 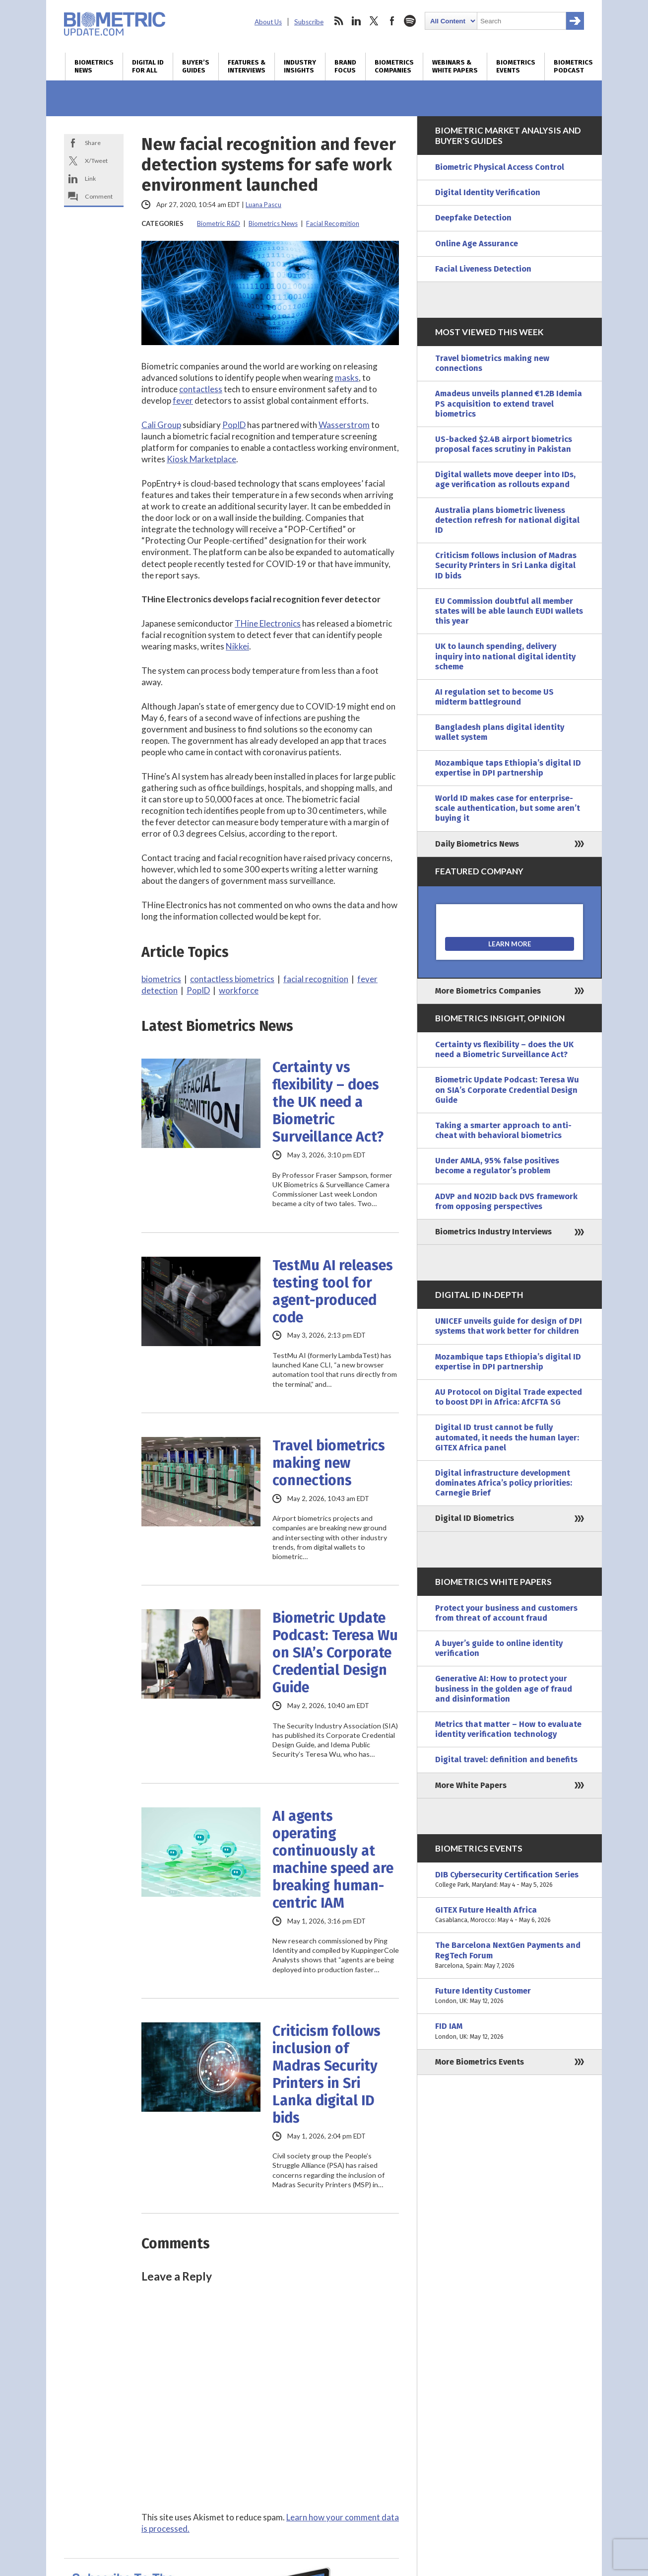 I want to click on Kiosk Marketplace, so click(x=201, y=459).